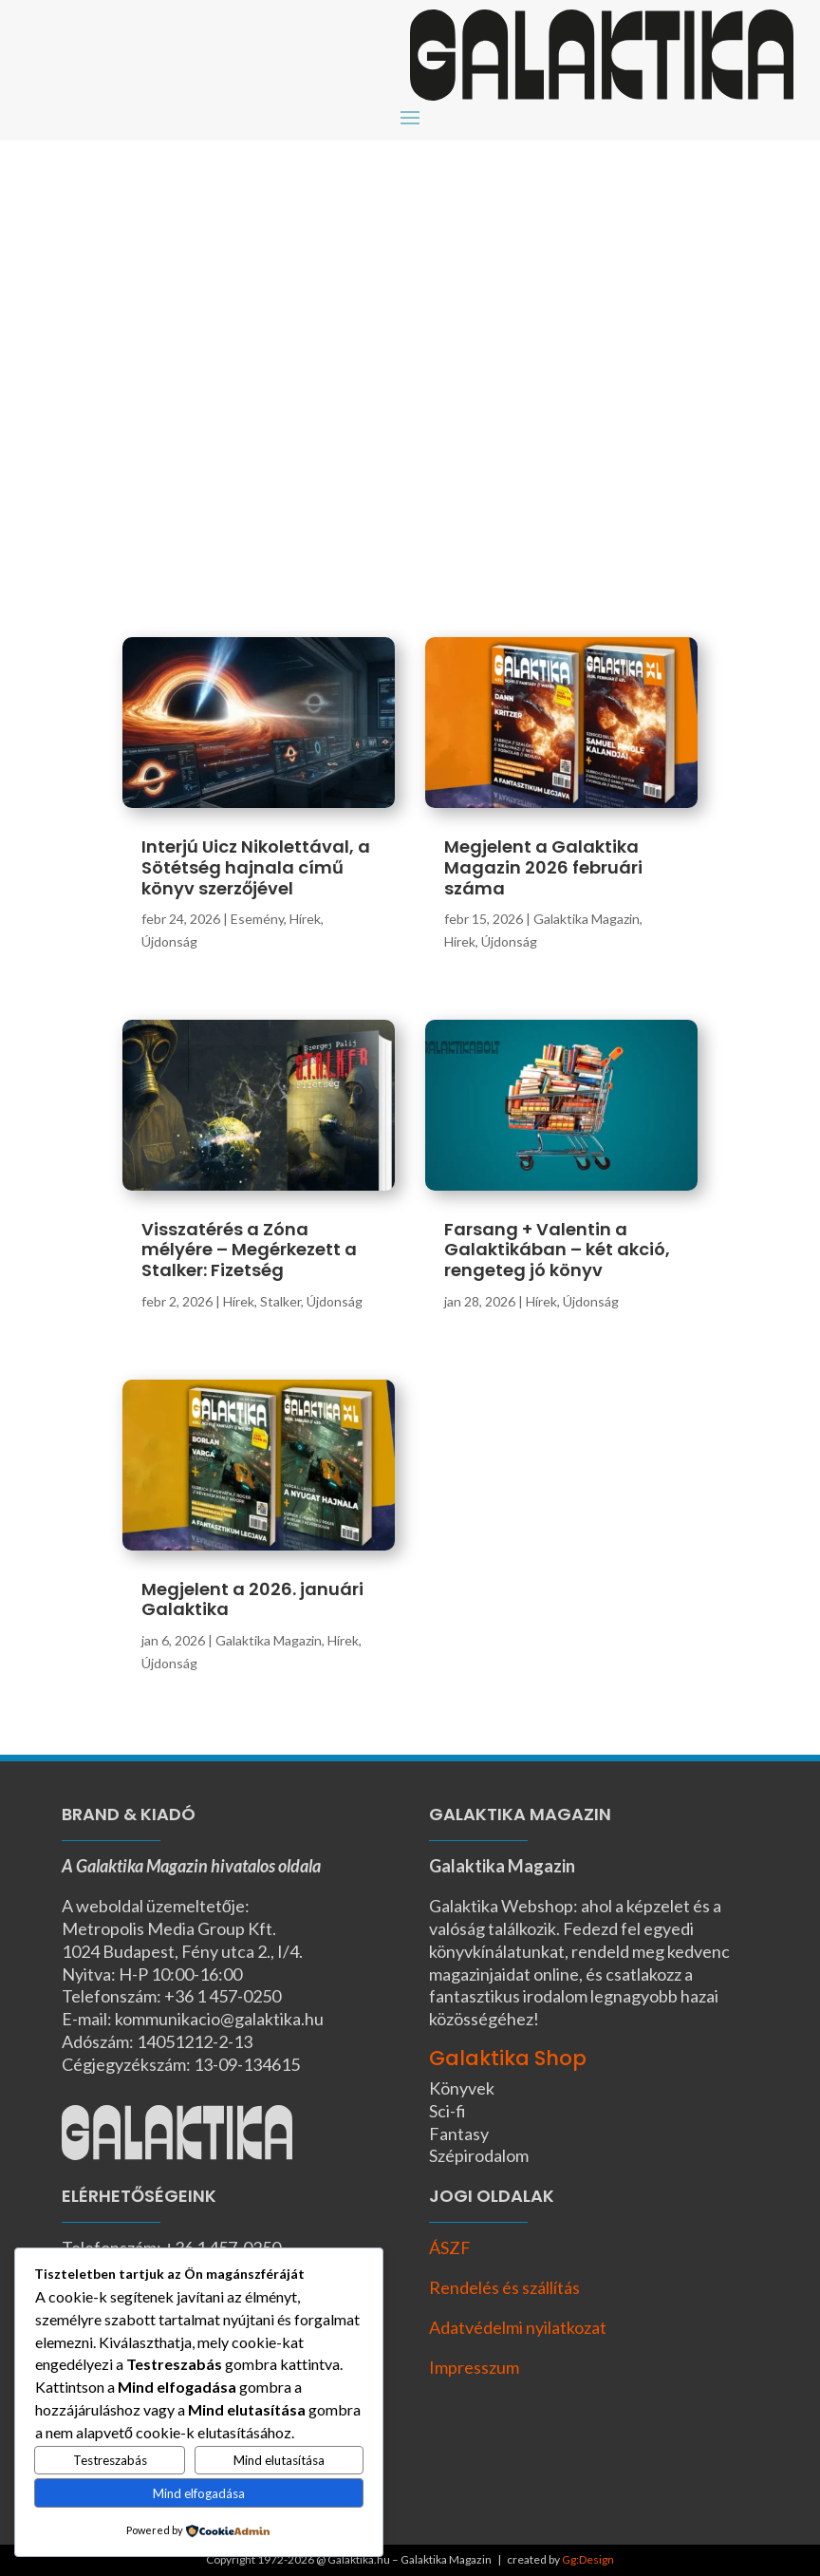  I want to click on Újdonság, so click(169, 941).